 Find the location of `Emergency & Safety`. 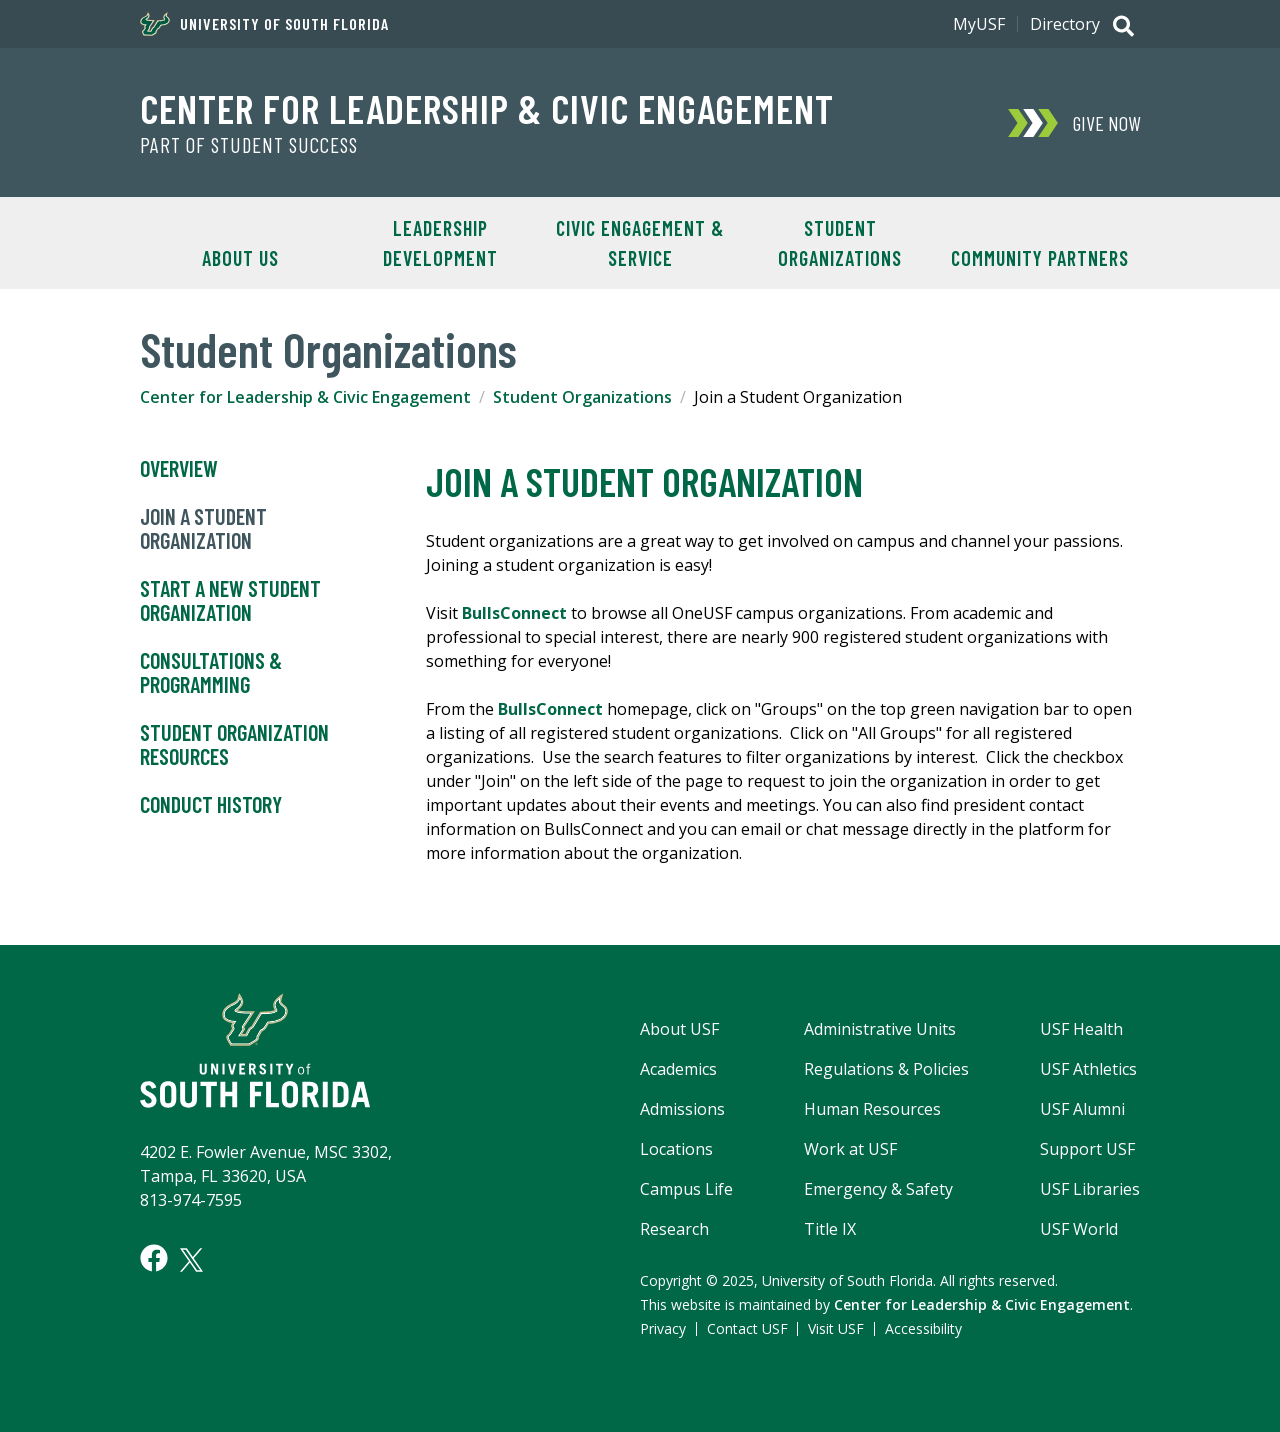

Emergency & Safety is located at coordinates (878, 1189).